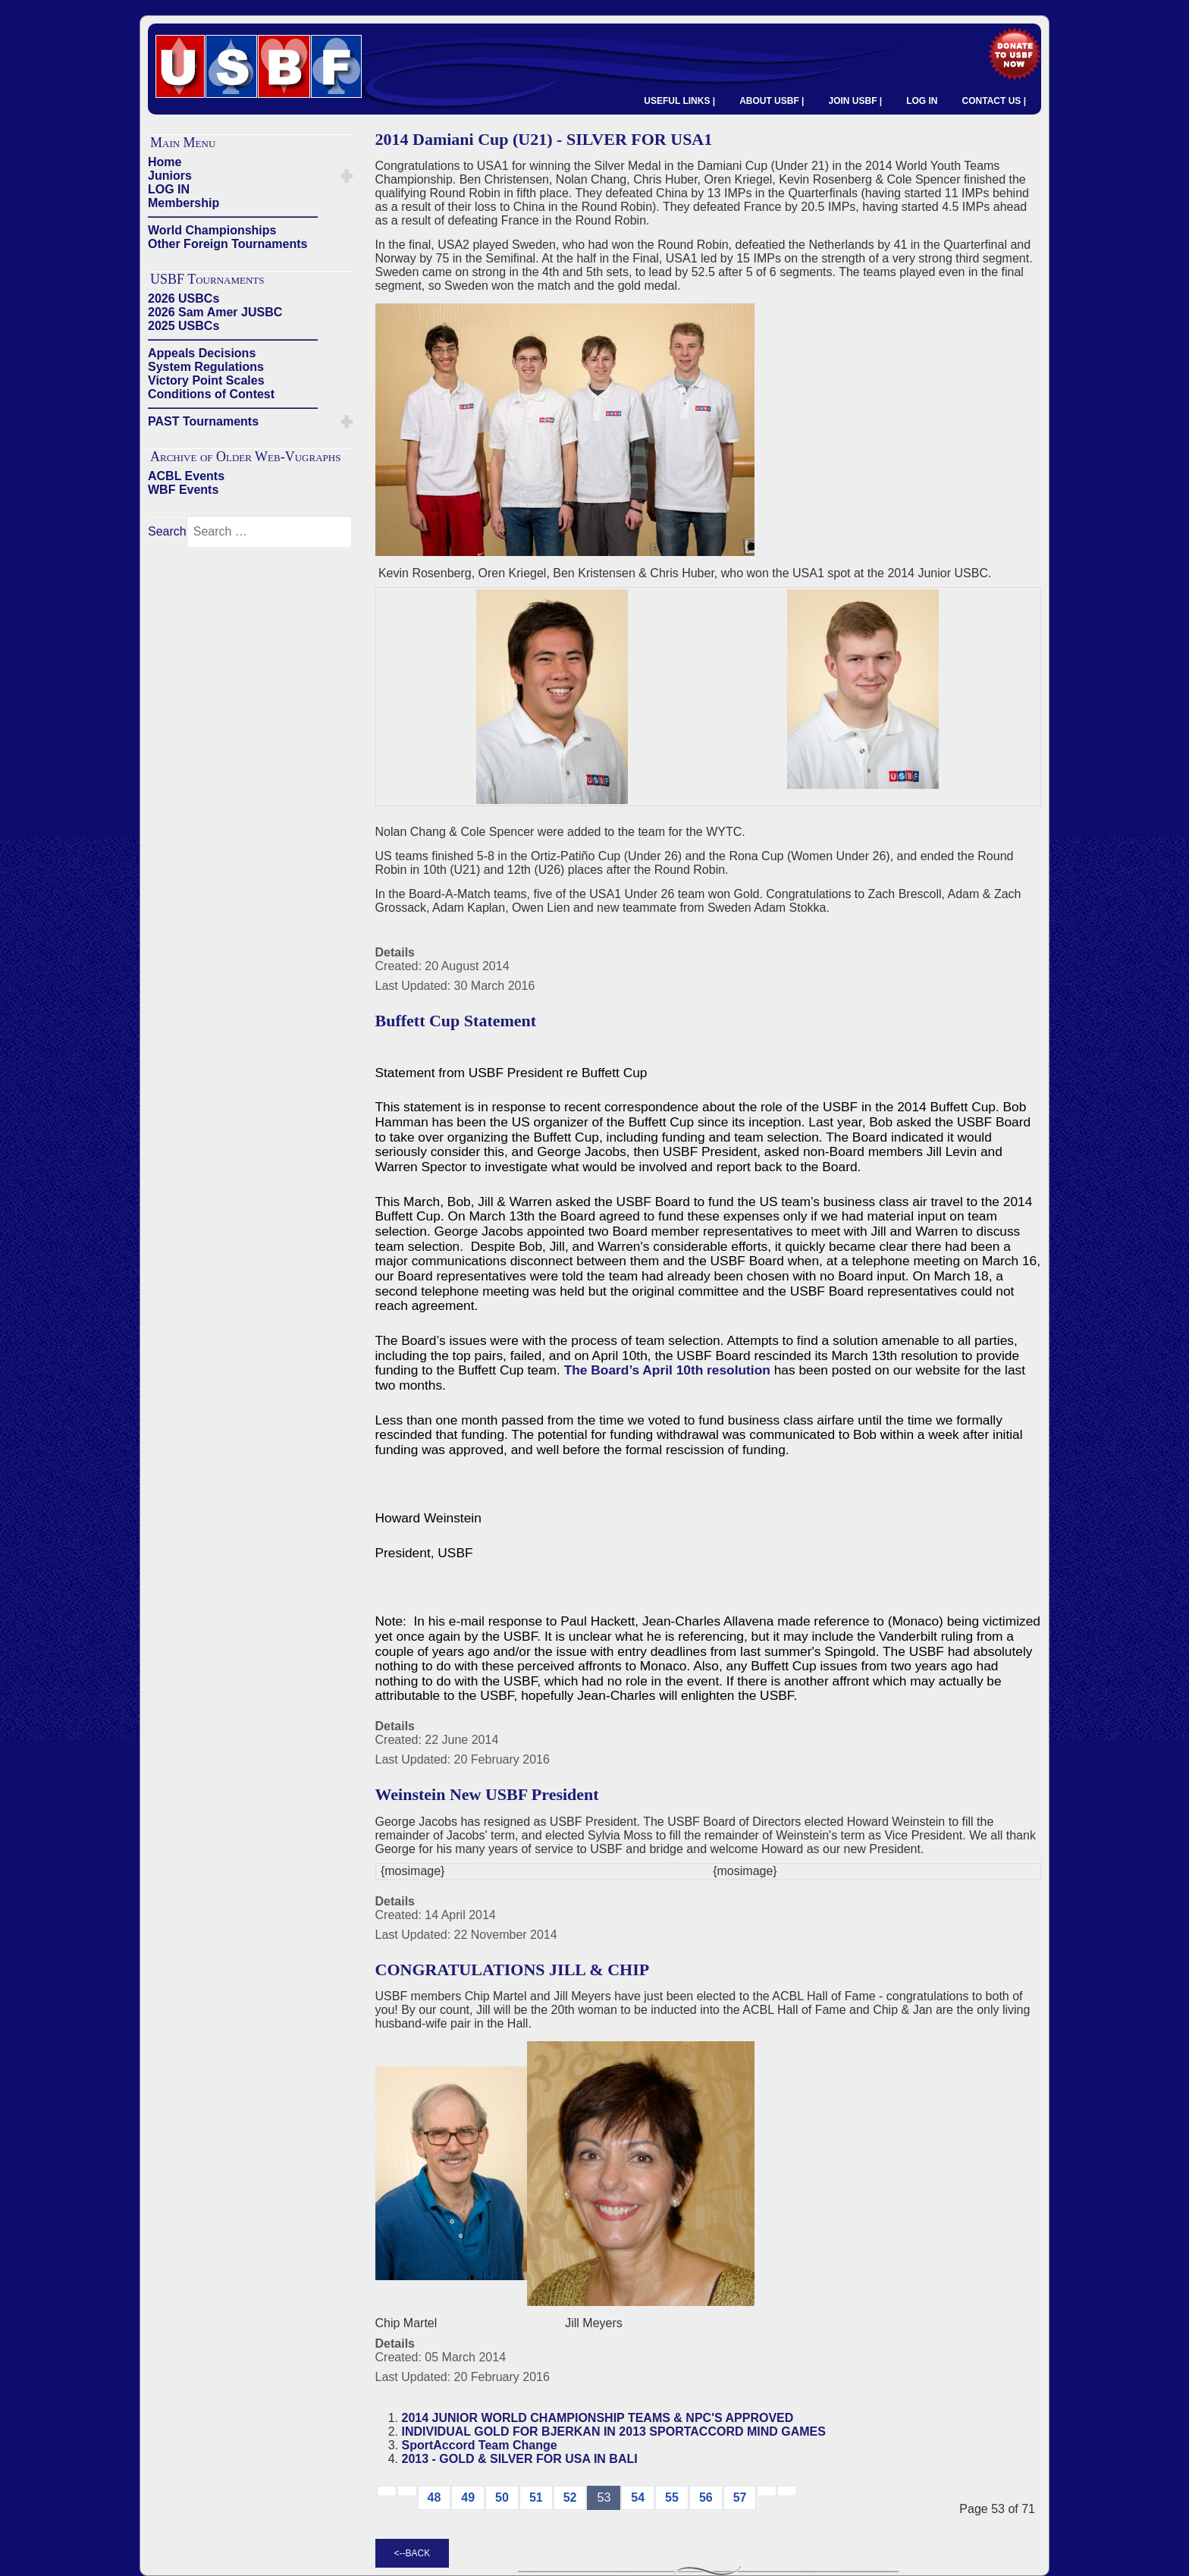 The height and width of the screenshot is (2576, 1189). What do you see at coordinates (183, 202) in the screenshot?
I see `Membership` at bounding box center [183, 202].